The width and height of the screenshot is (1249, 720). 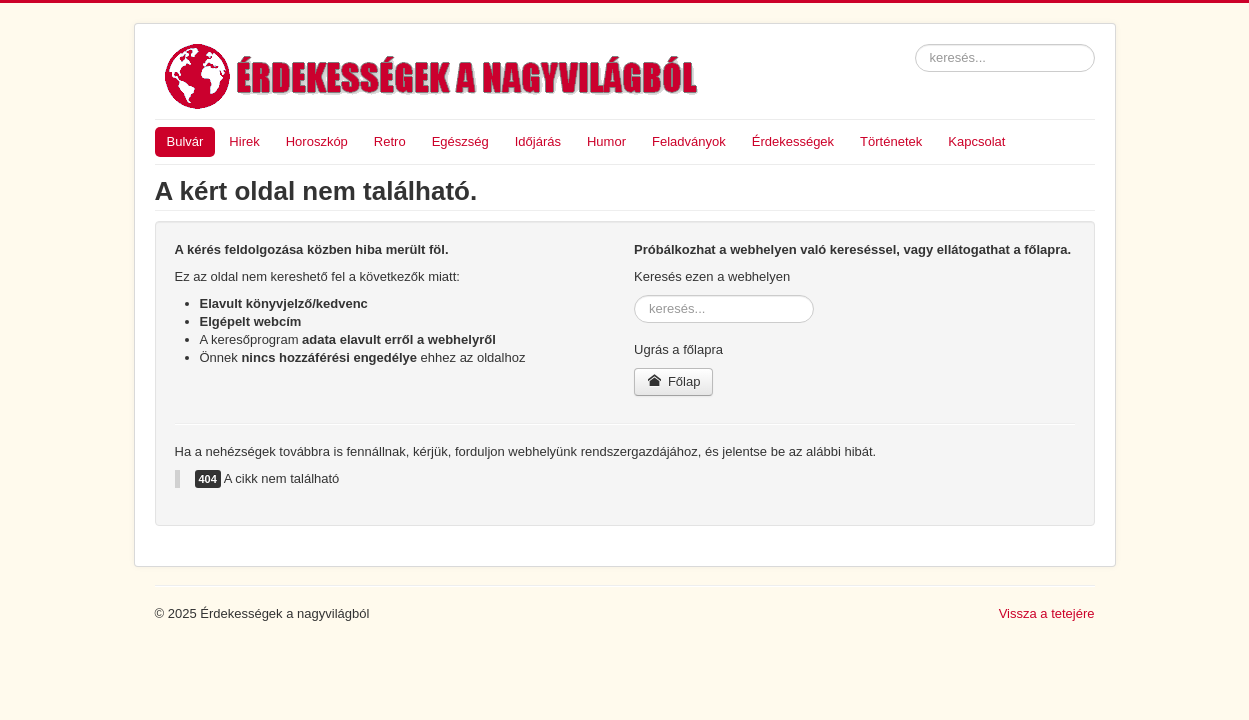 What do you see at coordinates (891, 141) in the screenshot?
I see `Történetek` at bounding box center [891, 141].